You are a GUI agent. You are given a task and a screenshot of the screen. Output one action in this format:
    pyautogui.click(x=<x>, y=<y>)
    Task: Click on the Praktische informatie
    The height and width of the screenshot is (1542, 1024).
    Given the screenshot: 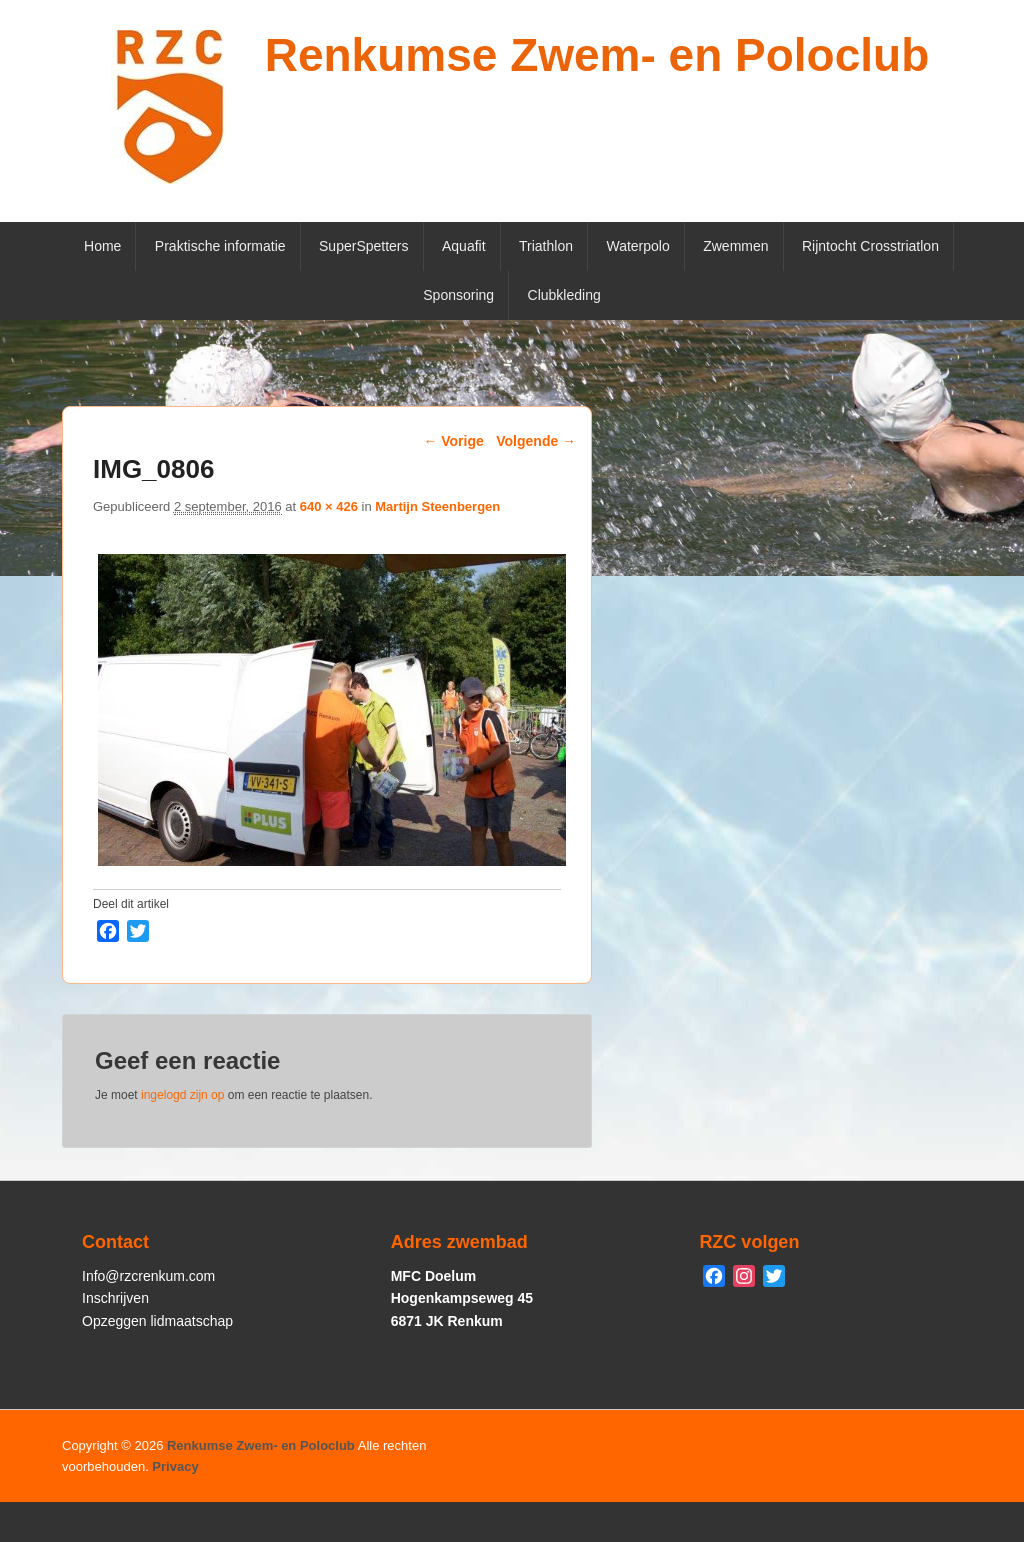 What is the action you would take?
    pyautogui.click(x=220, y=246)
    